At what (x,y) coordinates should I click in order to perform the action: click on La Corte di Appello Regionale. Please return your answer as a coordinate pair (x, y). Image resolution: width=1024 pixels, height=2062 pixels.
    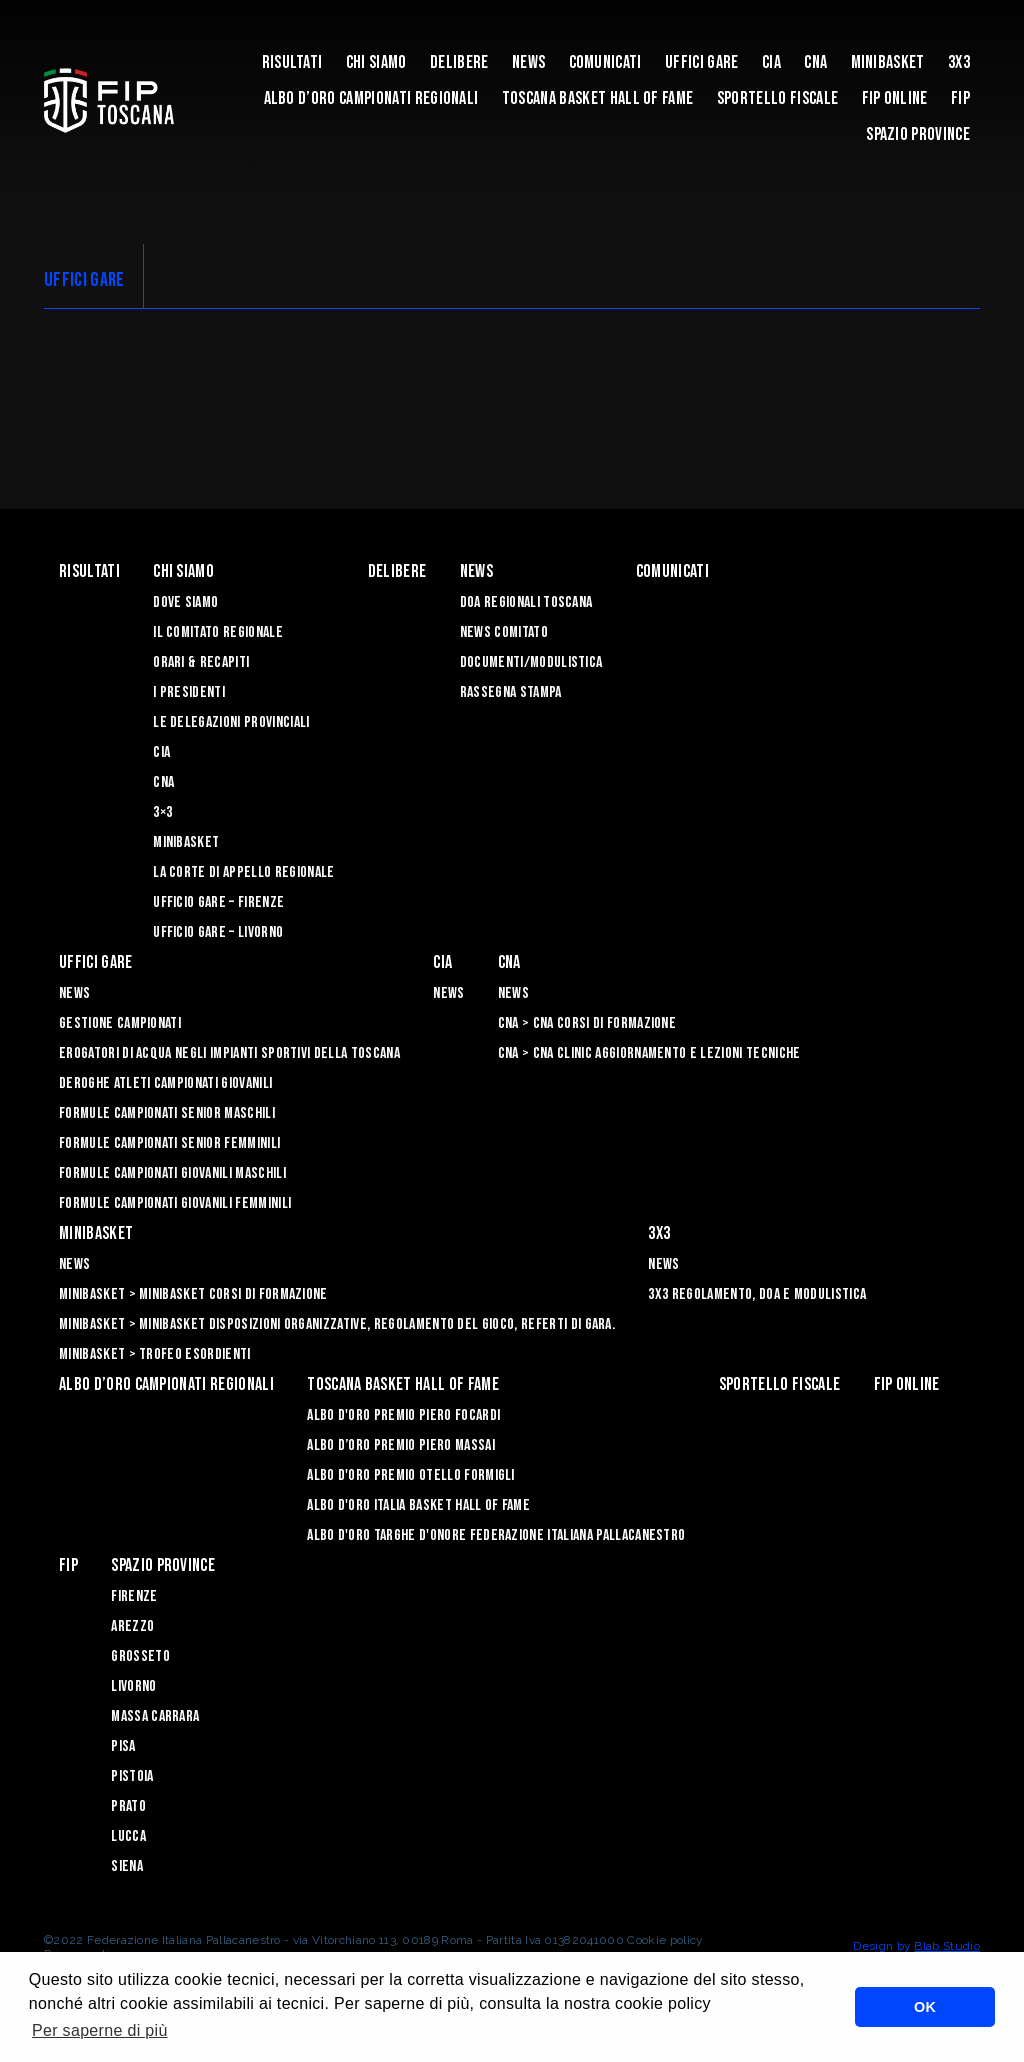
    Looking at the image, I should click on (243, 872).